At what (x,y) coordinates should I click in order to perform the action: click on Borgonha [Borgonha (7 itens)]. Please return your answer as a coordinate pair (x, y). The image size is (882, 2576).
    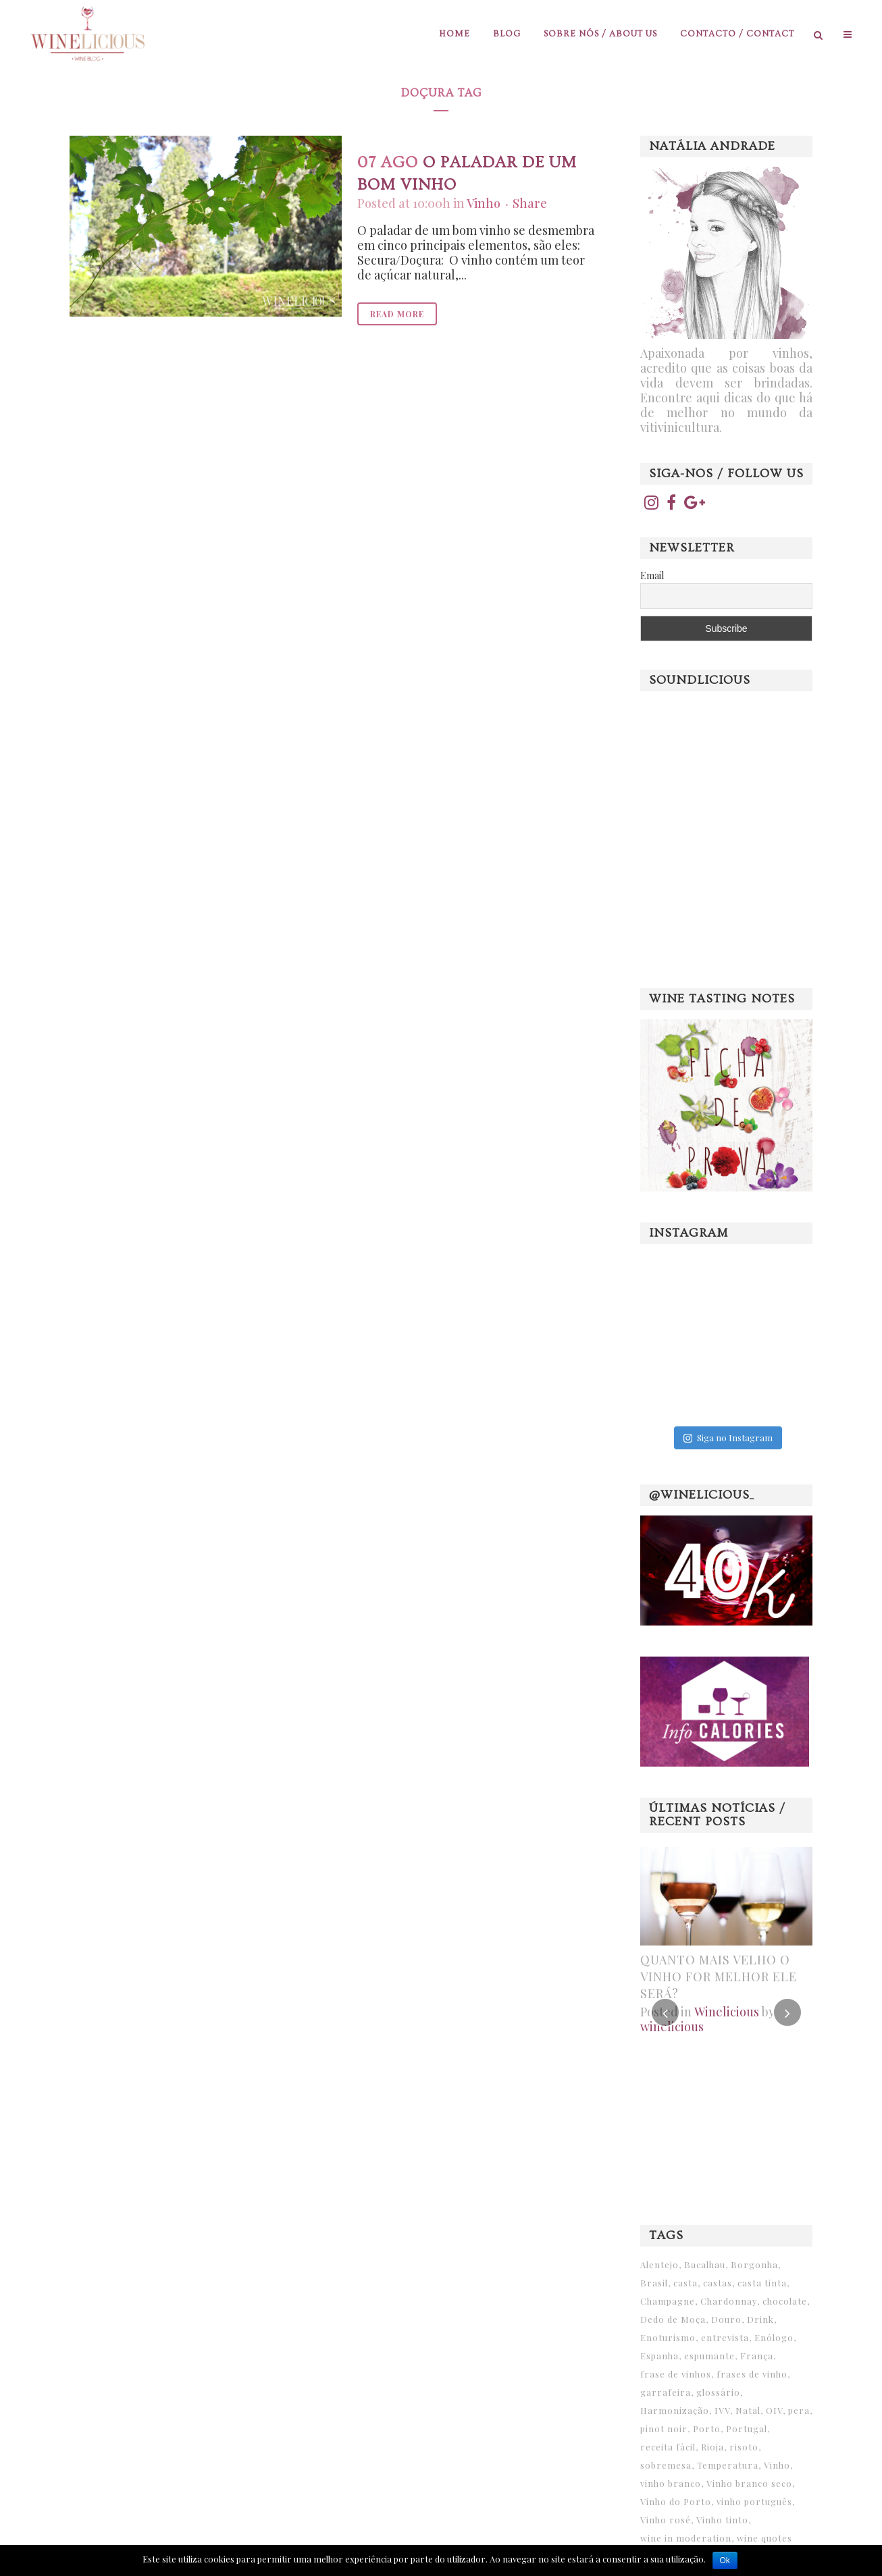
    Looking at the image, I should click on (754, 2264).